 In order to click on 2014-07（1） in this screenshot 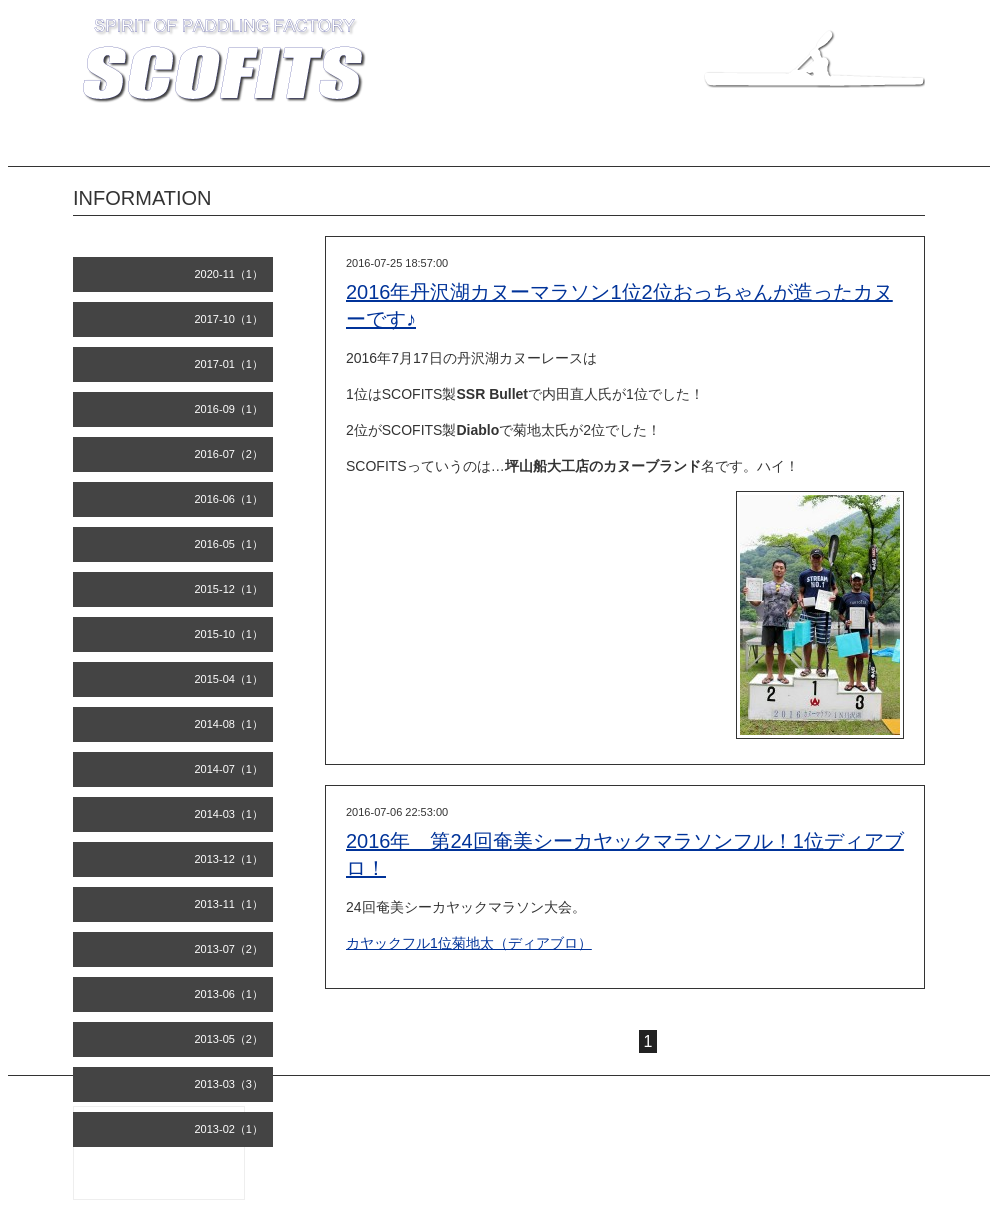, I will do `click(229, 769)`.